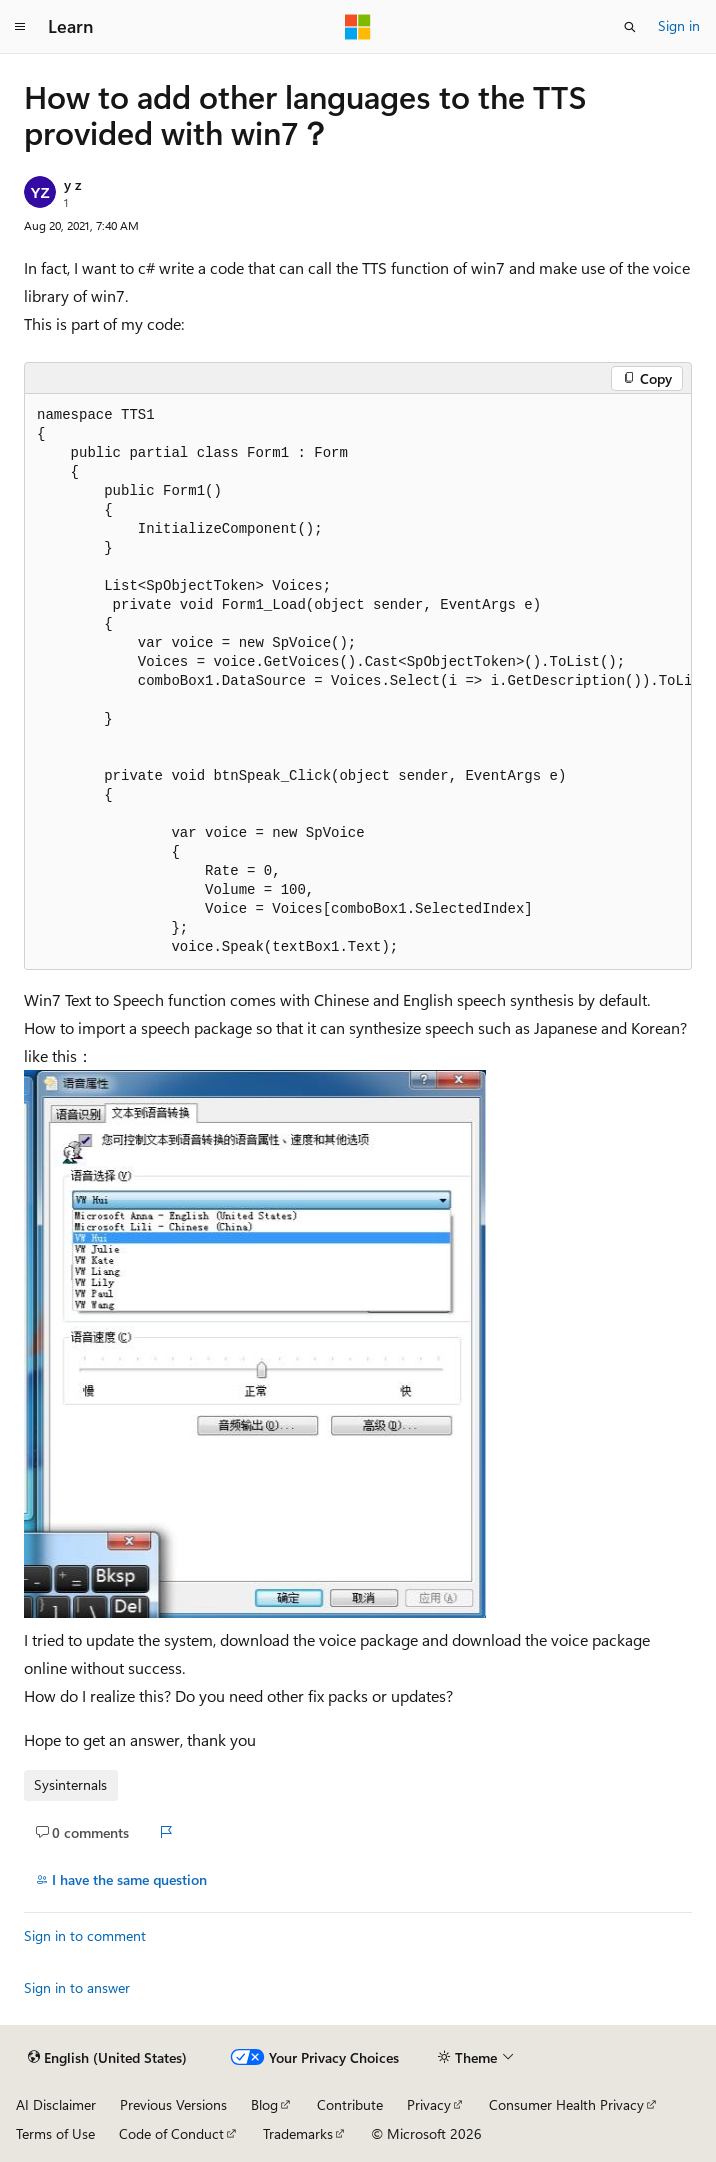  What do you see at coordinates (171, 2133) in the screenshot?
I see `Code of Conduct` at bounding box center [171, 2133].